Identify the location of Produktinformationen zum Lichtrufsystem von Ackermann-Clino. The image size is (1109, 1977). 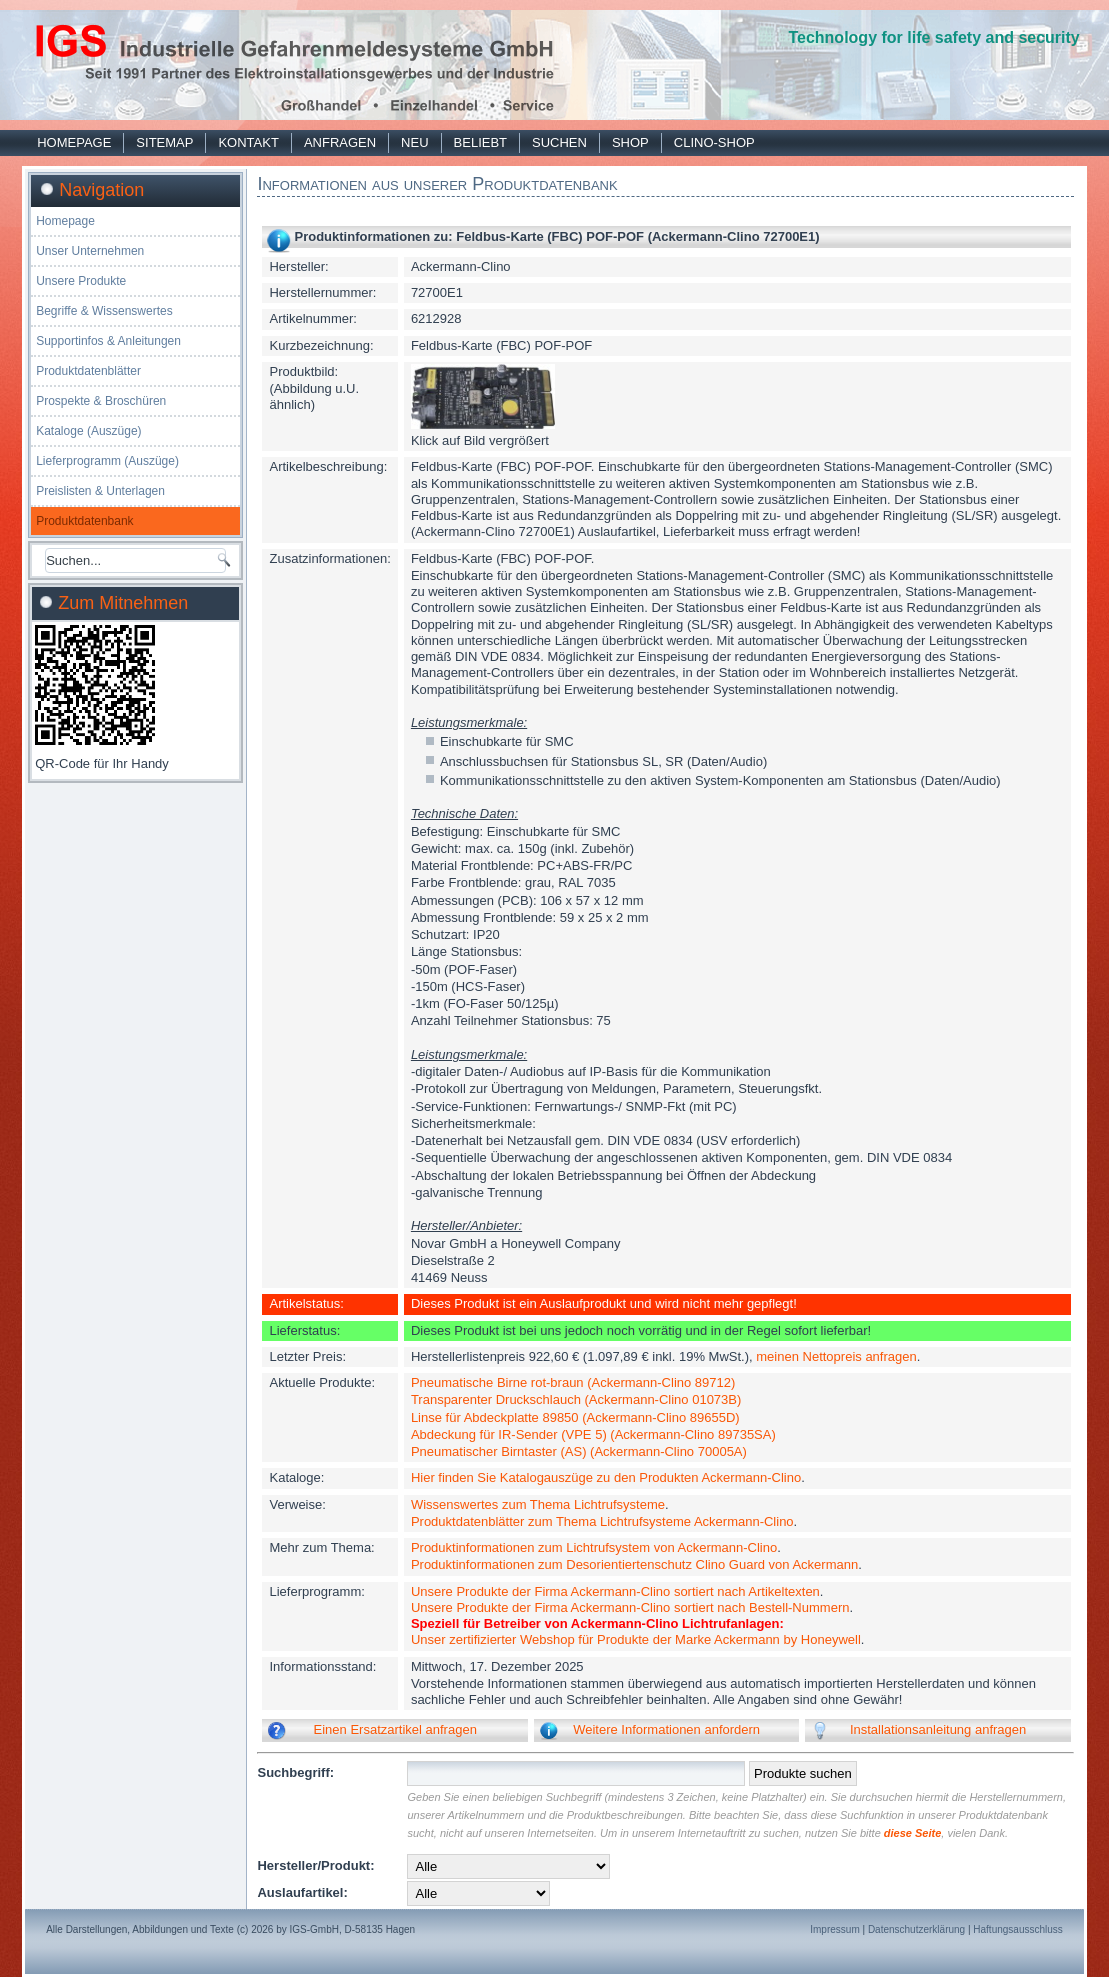
(594, 1547).